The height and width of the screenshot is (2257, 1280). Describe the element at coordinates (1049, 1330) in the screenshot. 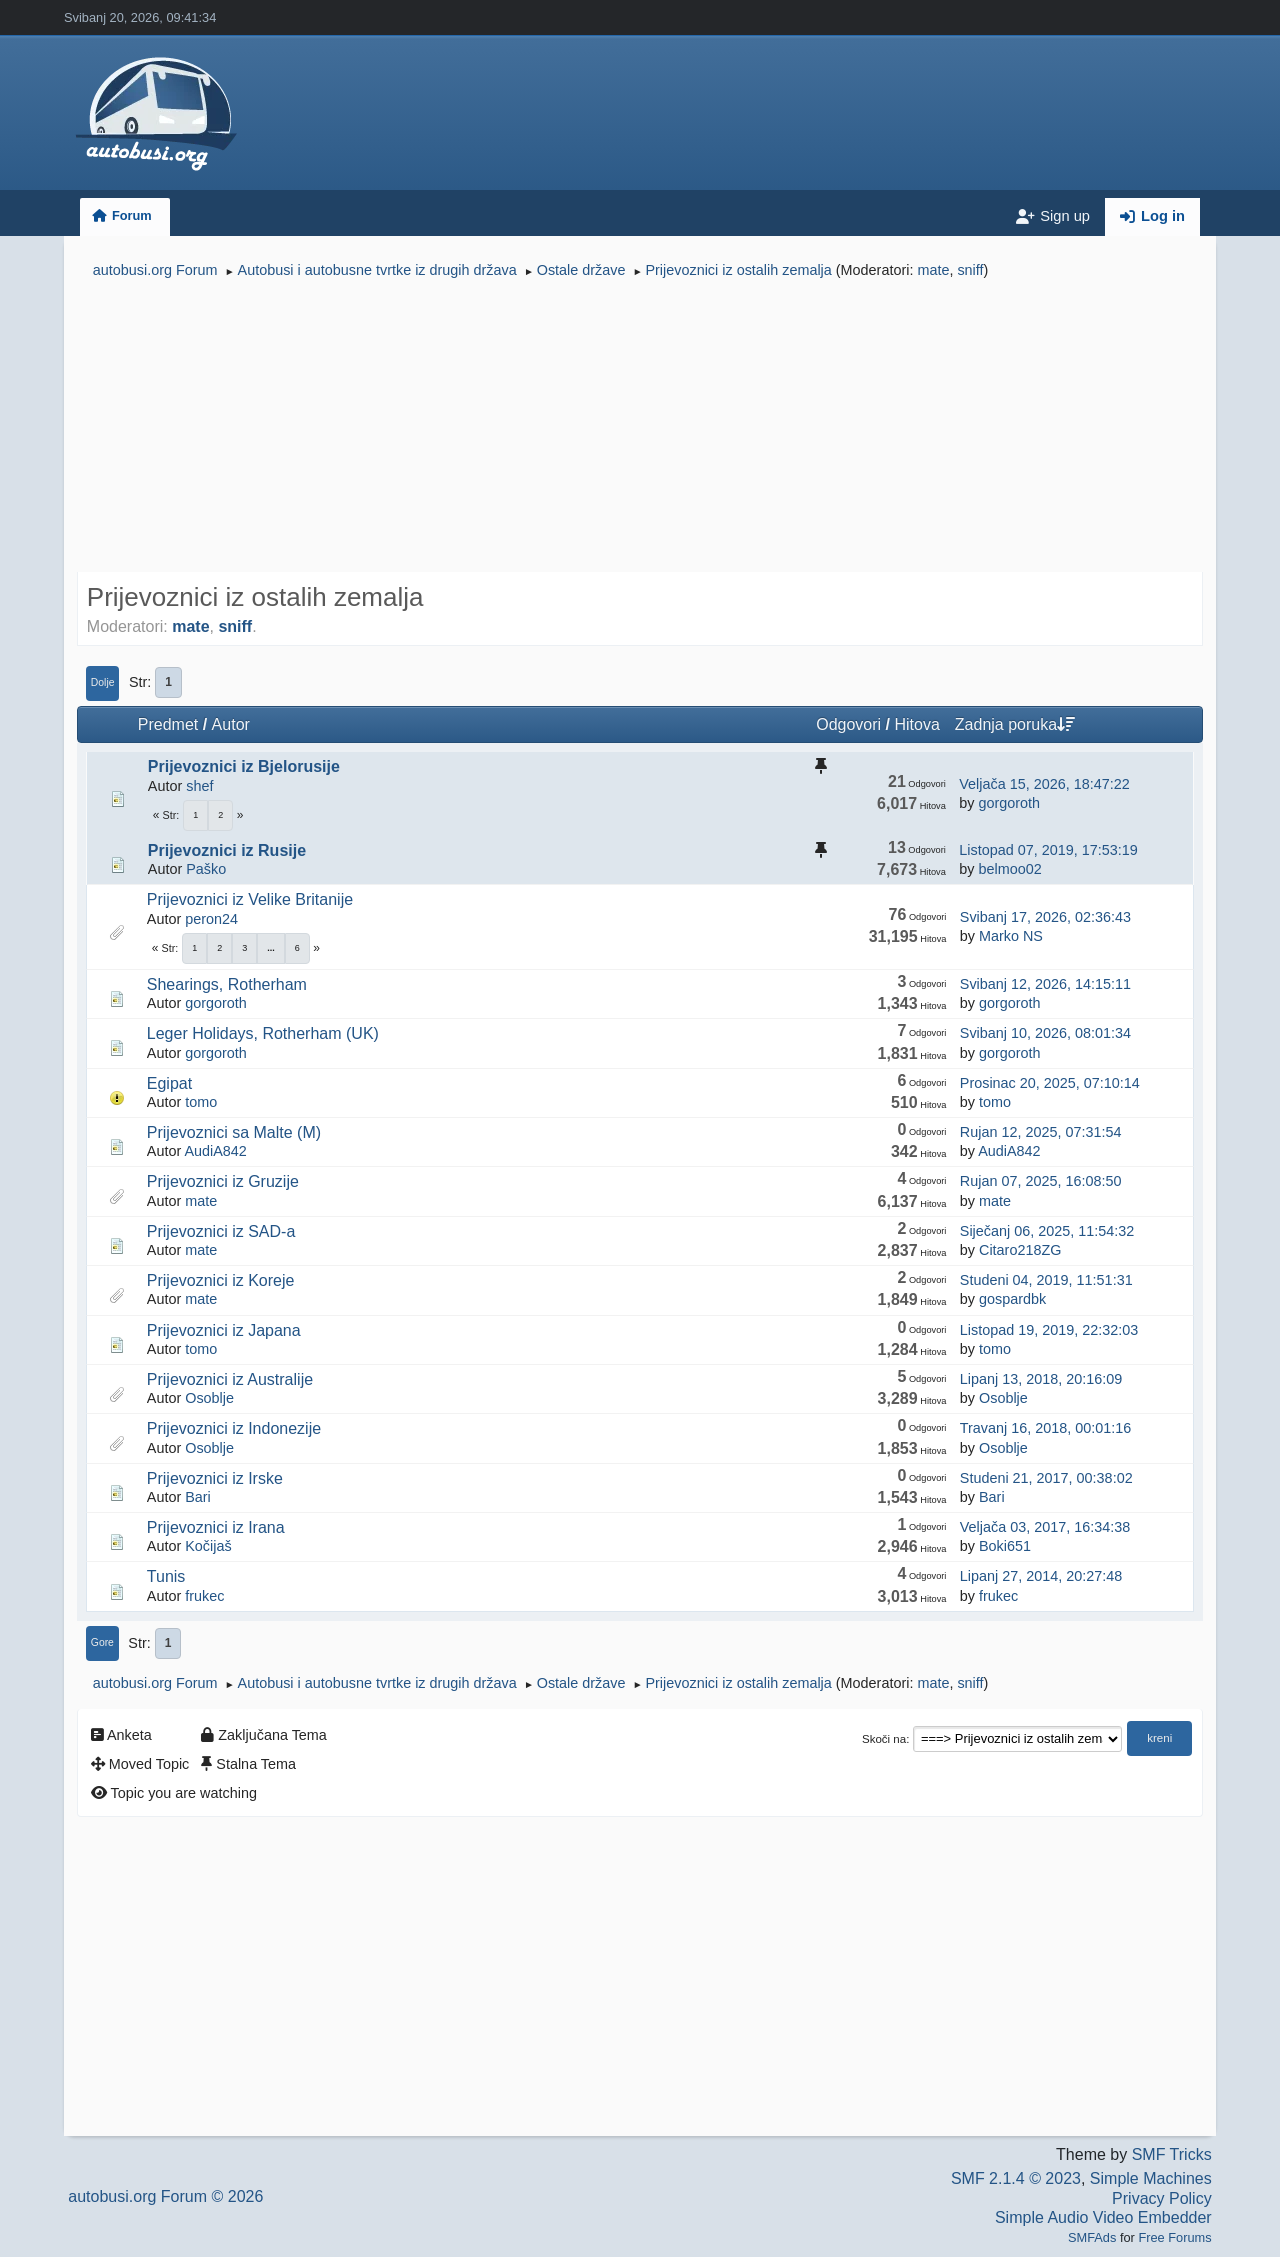

I see `Listopad 19, 2019, 22:32:03` at that location.